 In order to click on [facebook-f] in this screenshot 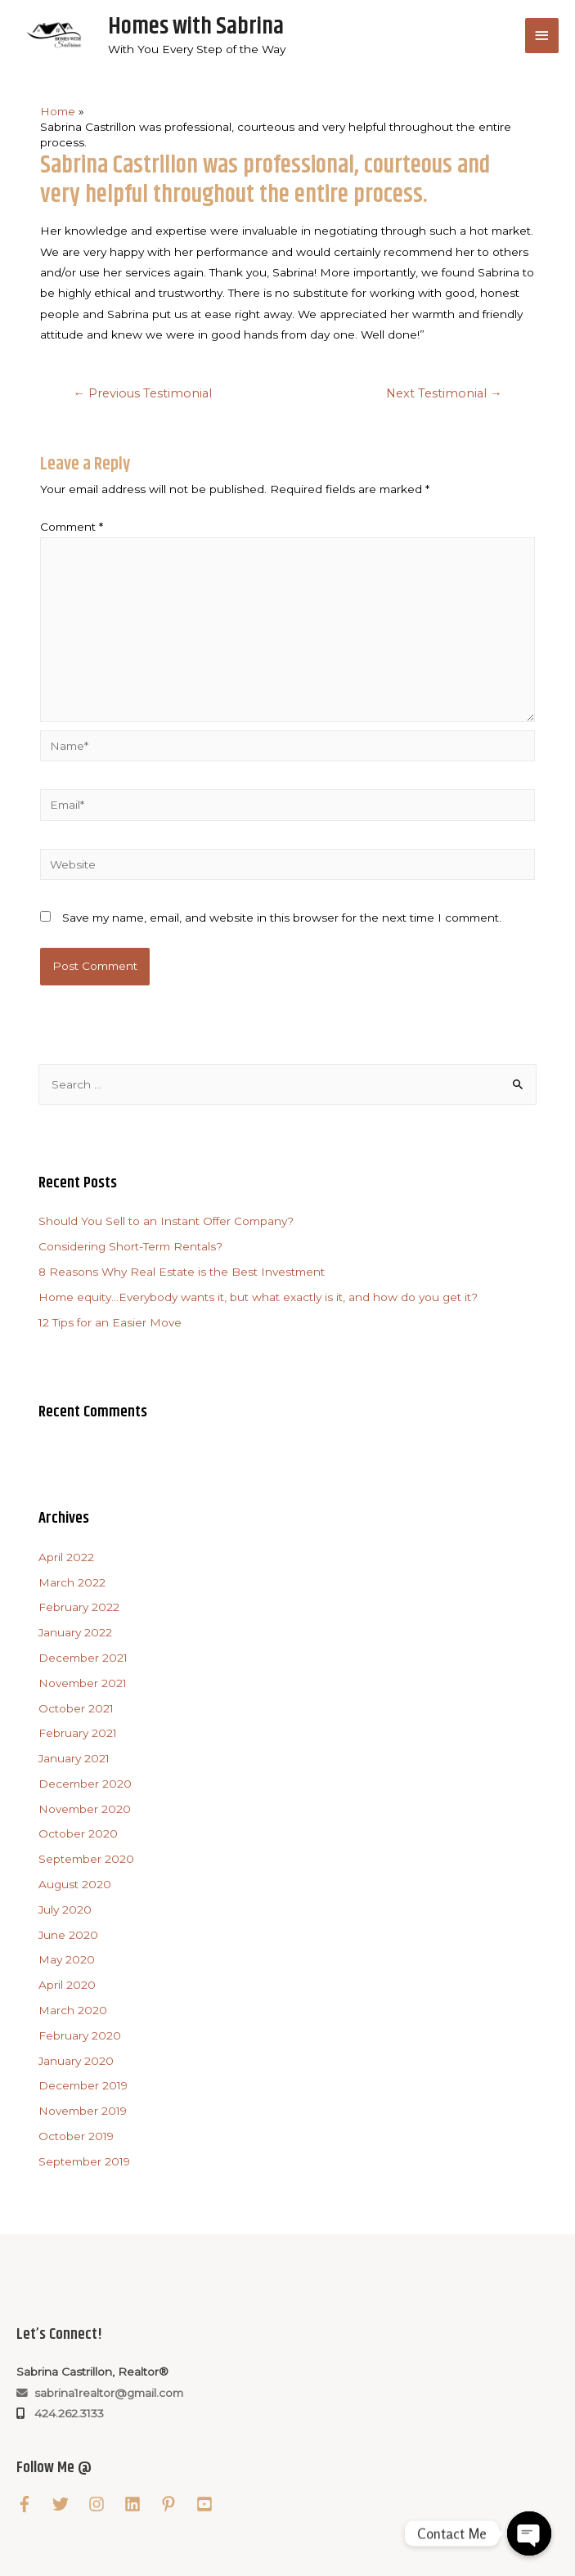, I will do `click(32, 2504)`.